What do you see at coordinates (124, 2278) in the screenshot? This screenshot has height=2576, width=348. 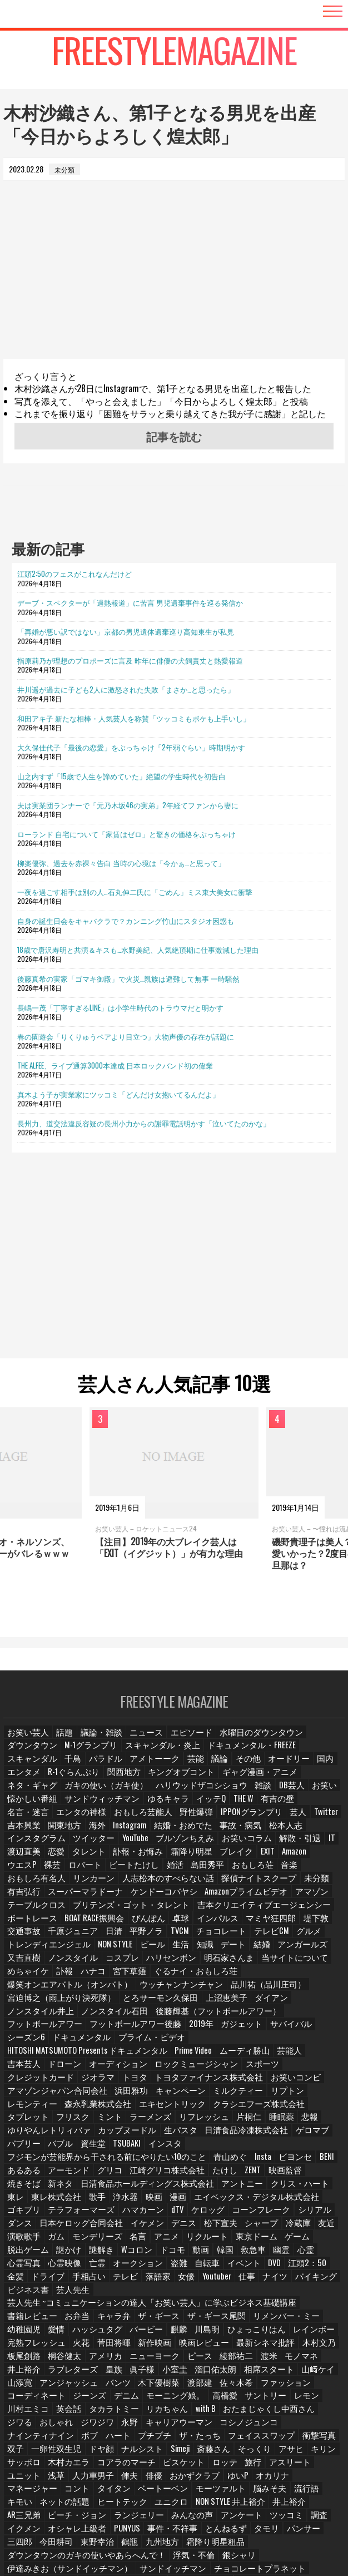 I see `最新シネマ批評` at bounding box center [124, 2278].